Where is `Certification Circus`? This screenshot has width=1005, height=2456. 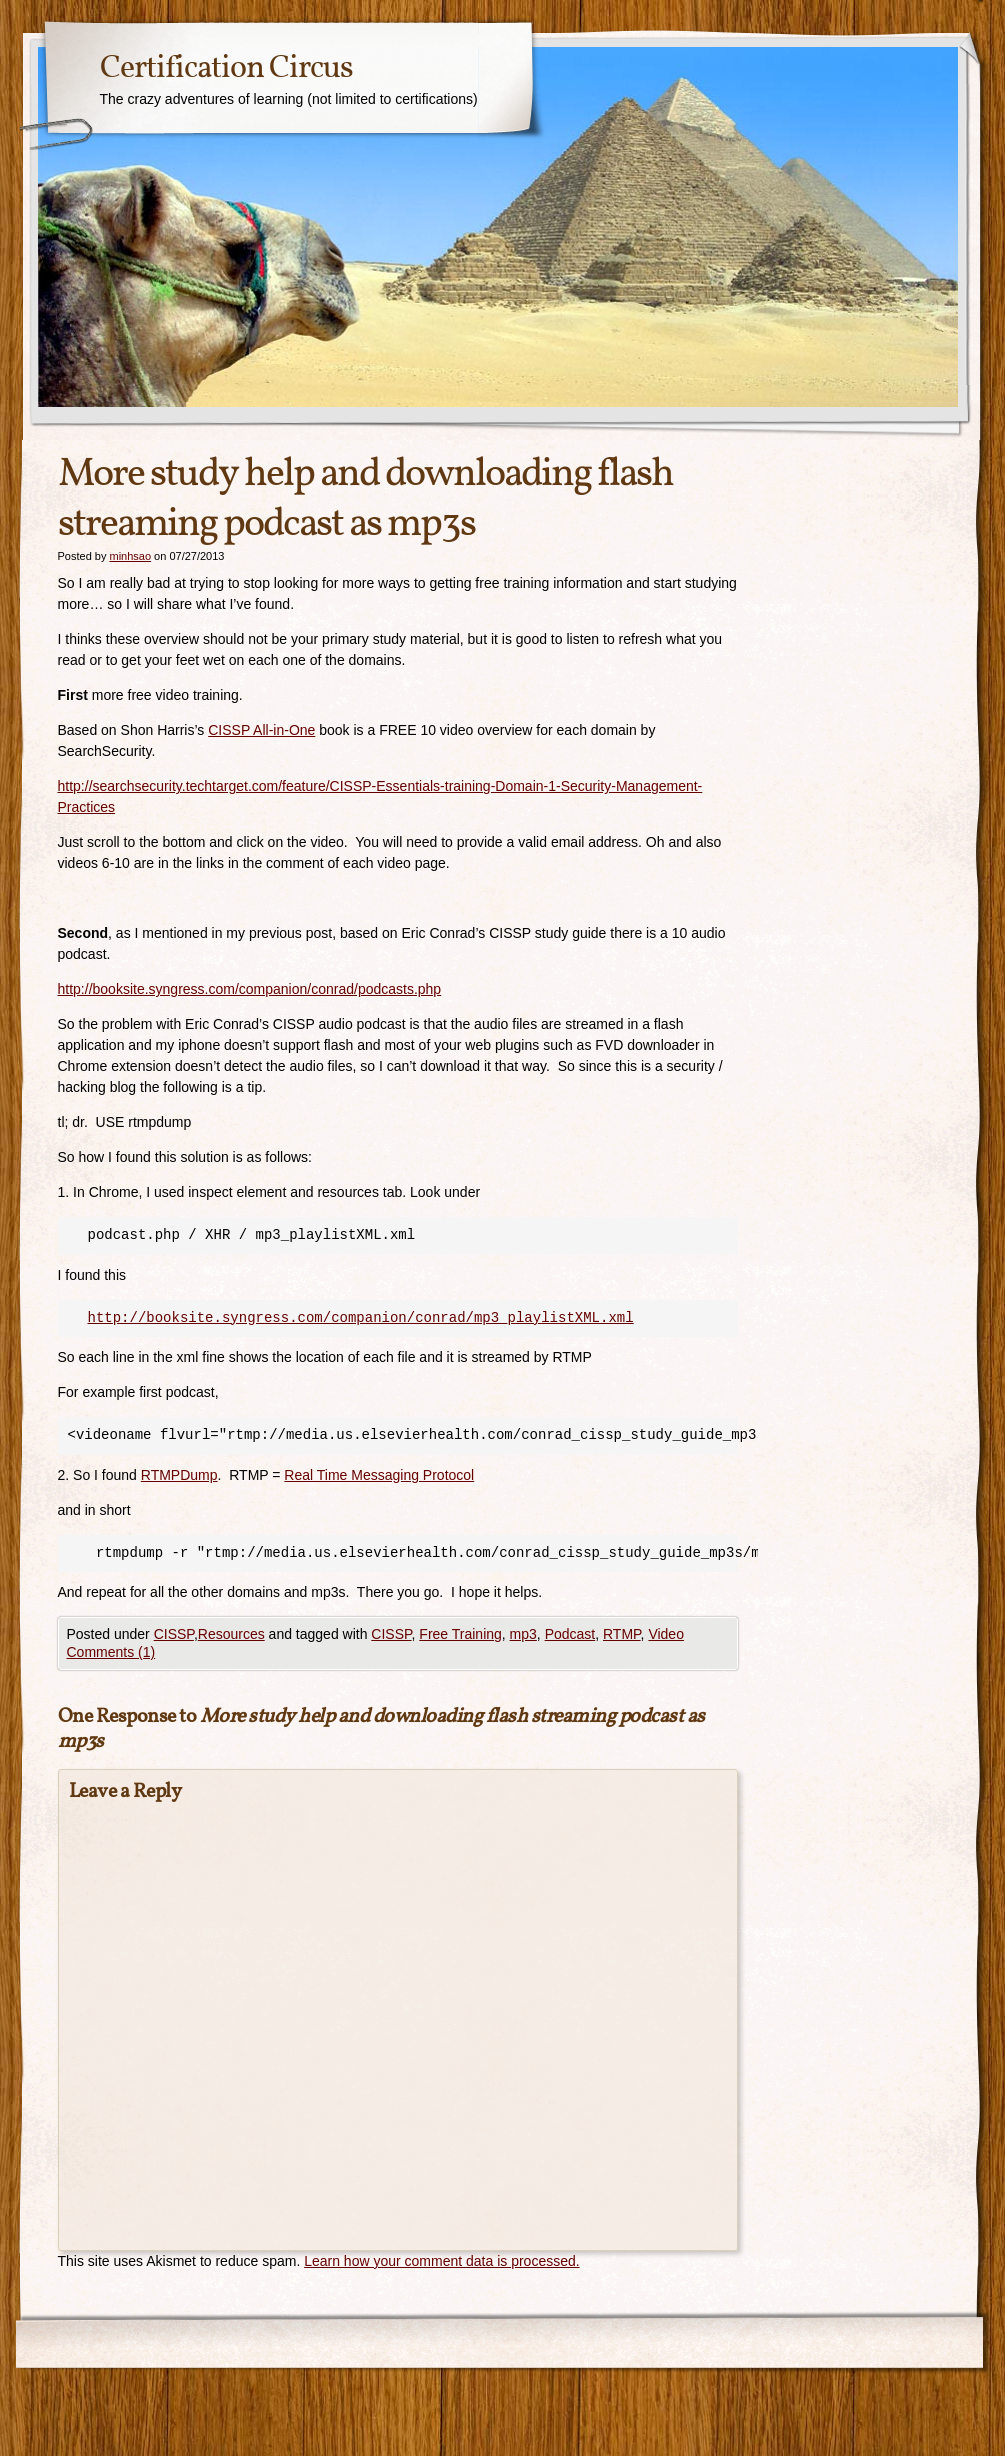
Certification Circus is located at coordinates (226, 69).